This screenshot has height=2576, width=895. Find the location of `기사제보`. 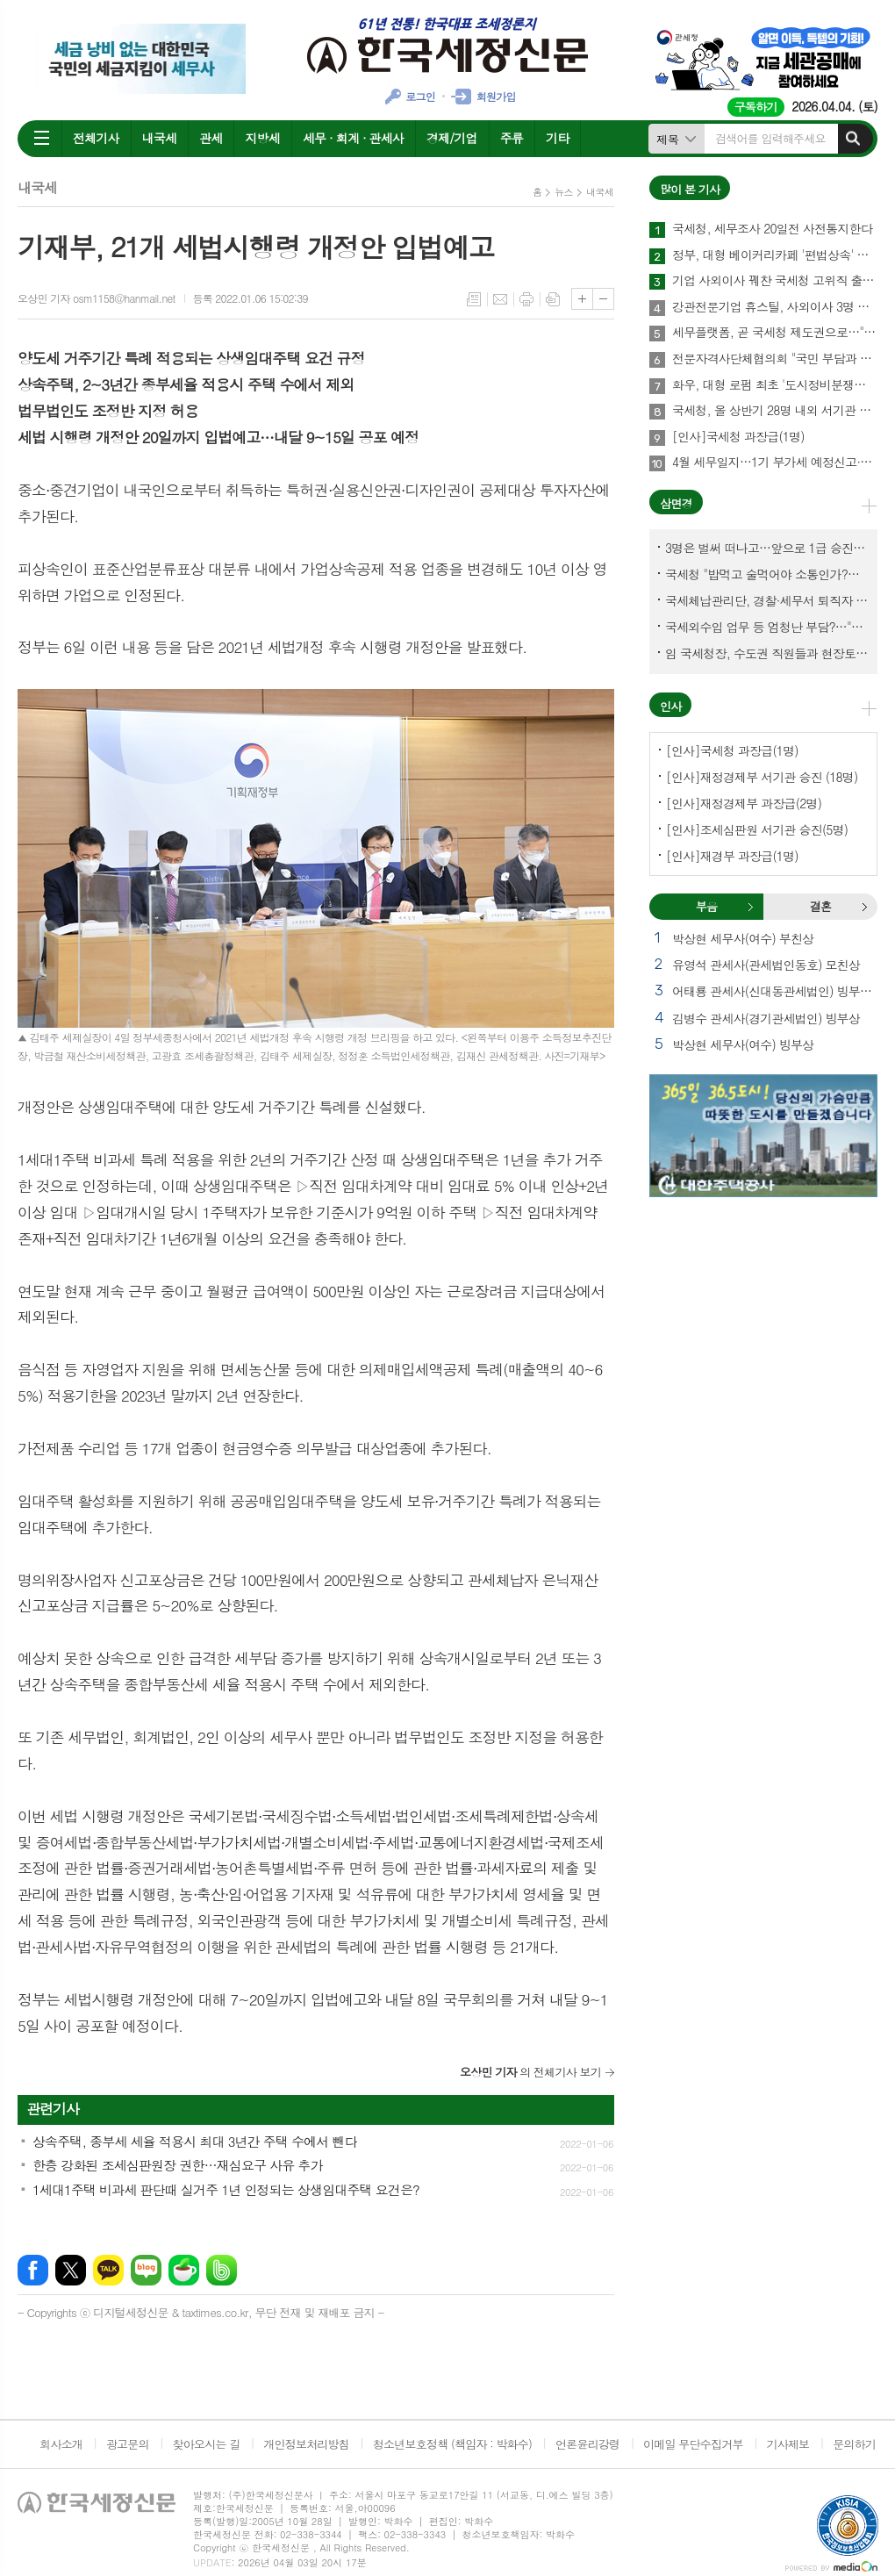

기사제보 is located at coordinates (787, 2444).